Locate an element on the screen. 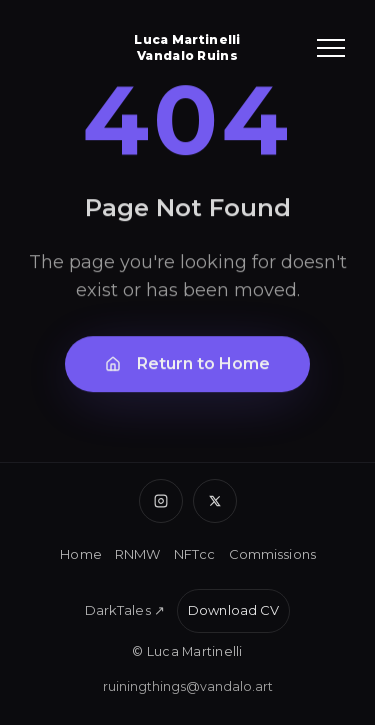 The image size is (375, 725). [X (Twitter)] is located at coordinates (215, 501).